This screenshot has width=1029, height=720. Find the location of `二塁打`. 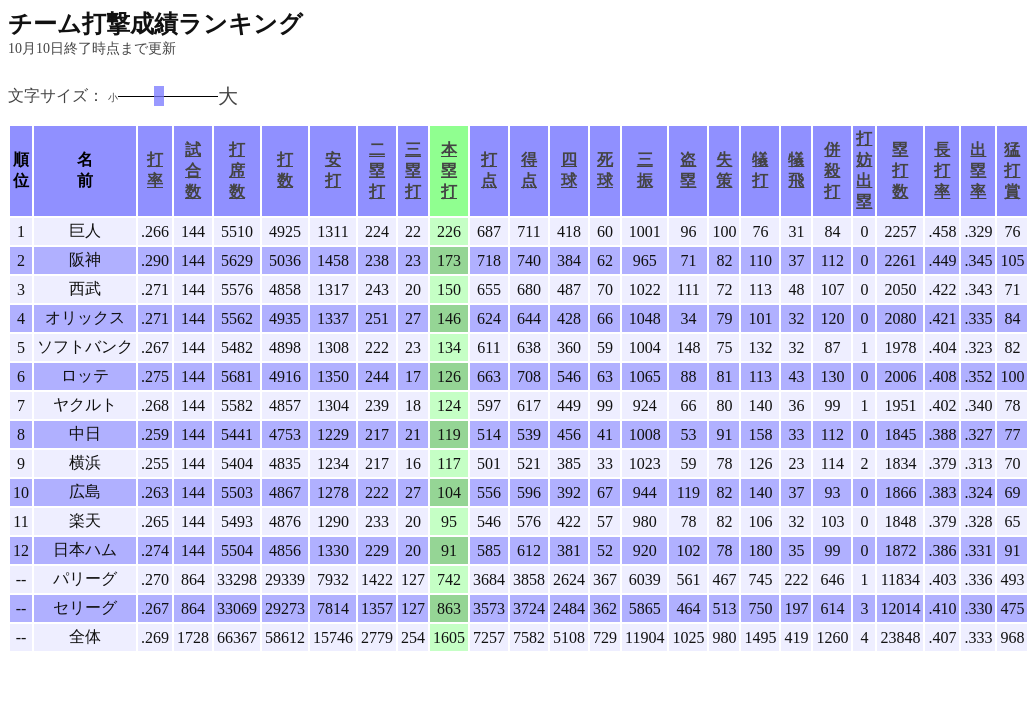

二塁打 is located at coordinates (377, 170).